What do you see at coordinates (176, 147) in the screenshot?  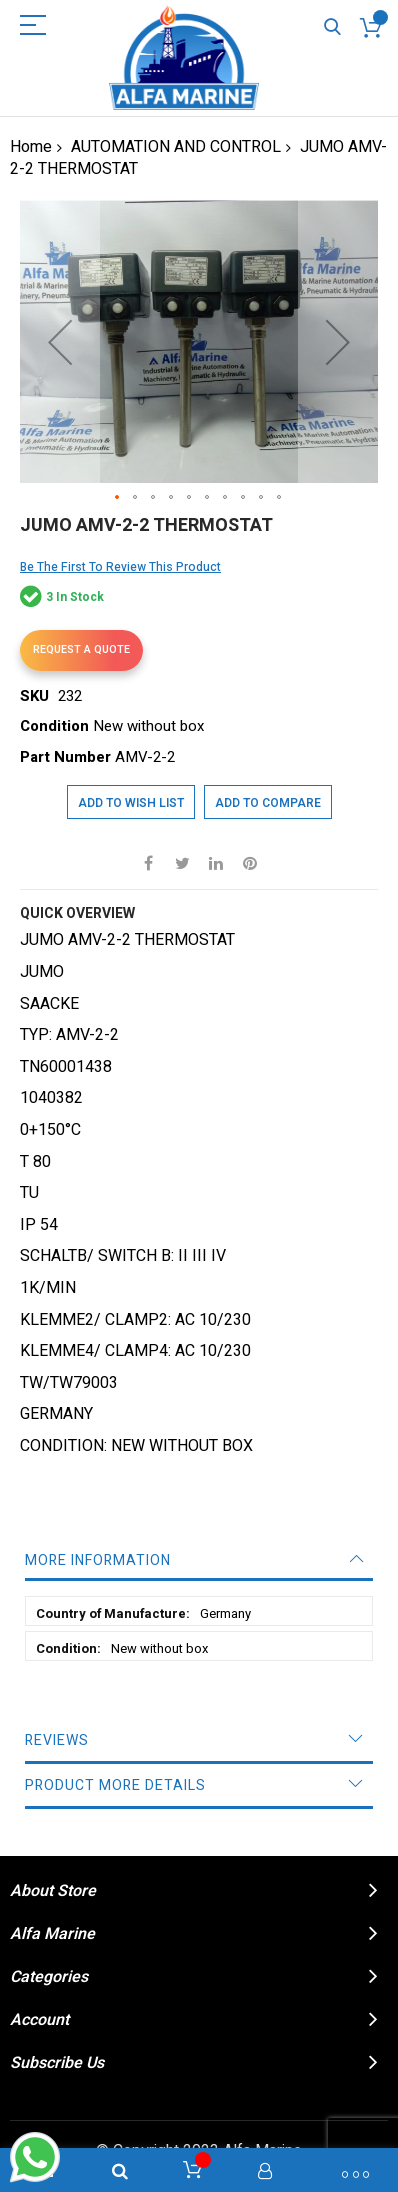 I see `AUTOMATION AND CONTROL` at bounding box center [176, 147].